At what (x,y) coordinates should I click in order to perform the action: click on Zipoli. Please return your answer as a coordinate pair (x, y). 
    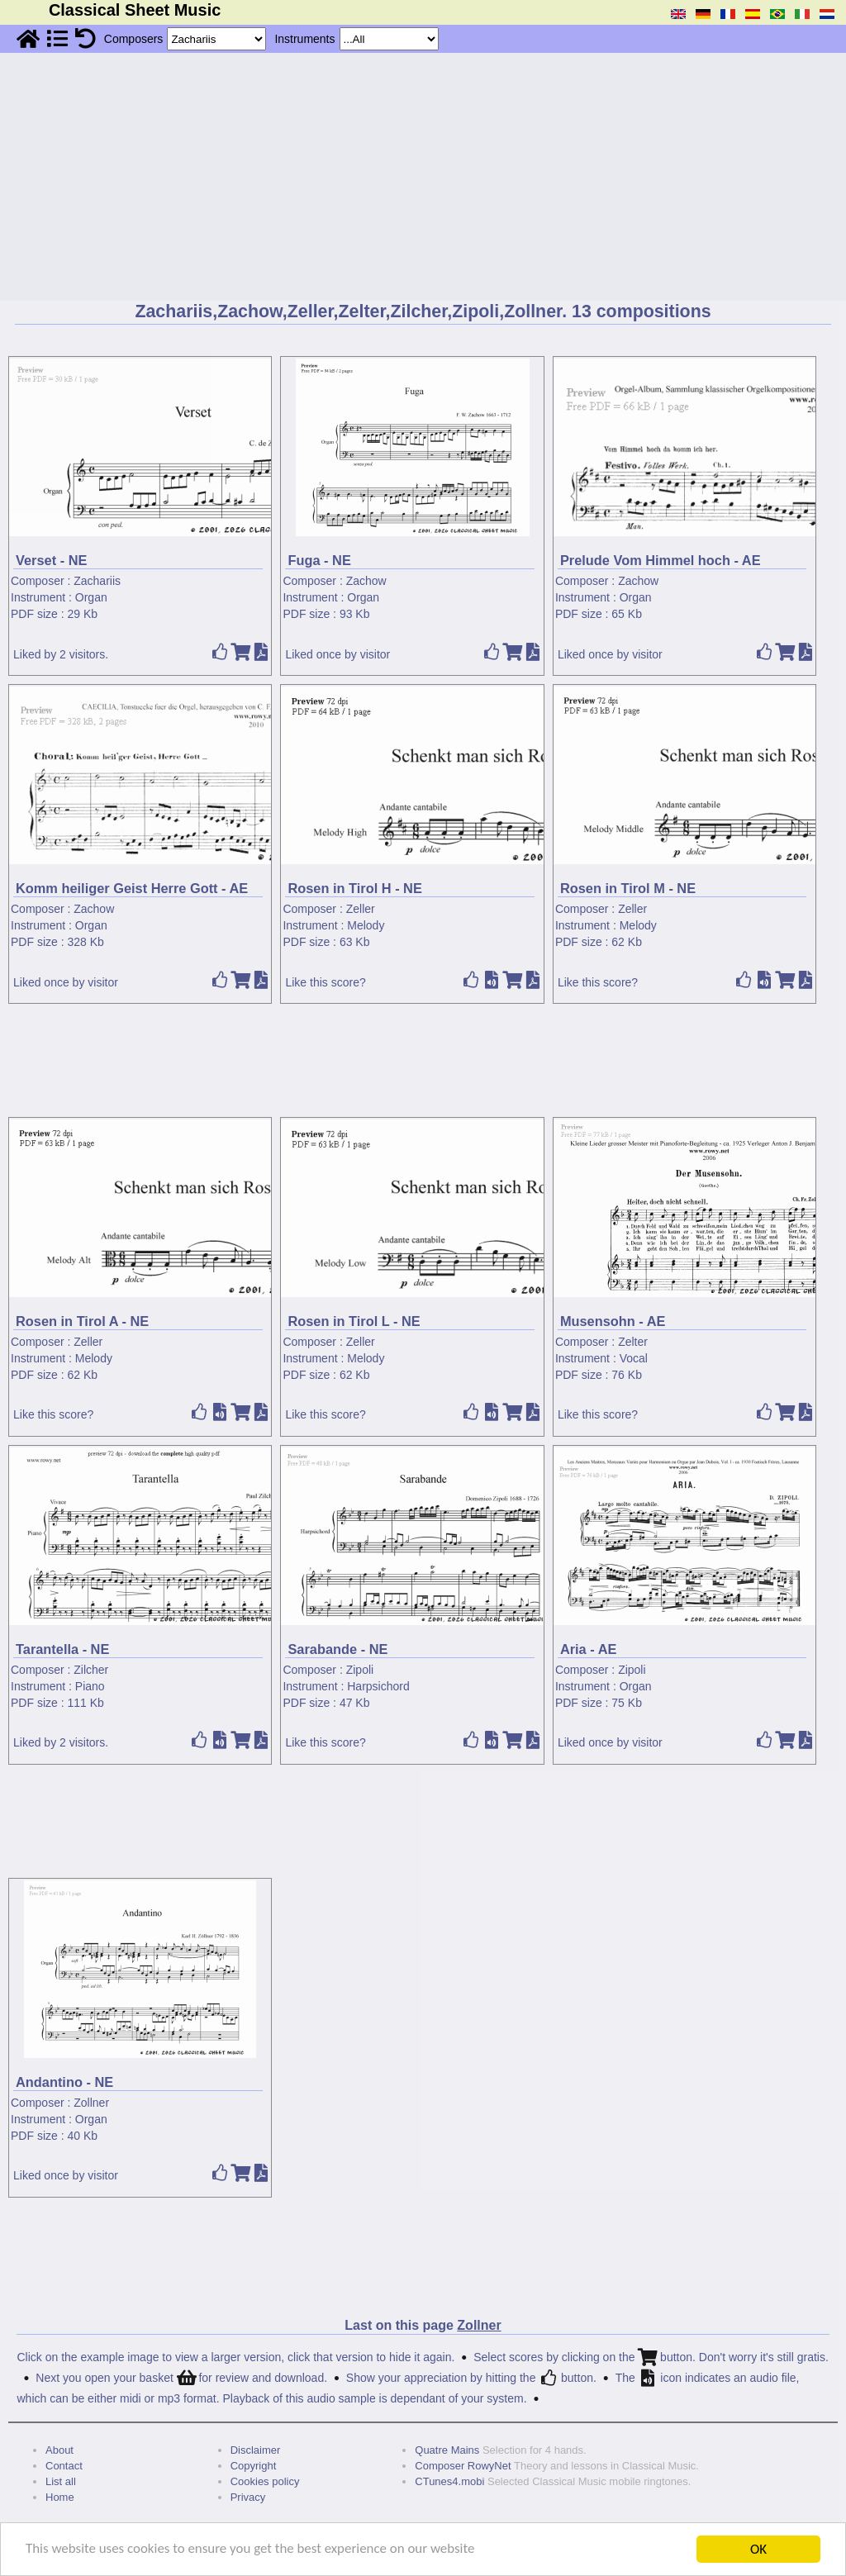
    Looking at the image, I should click on (359, 1669).